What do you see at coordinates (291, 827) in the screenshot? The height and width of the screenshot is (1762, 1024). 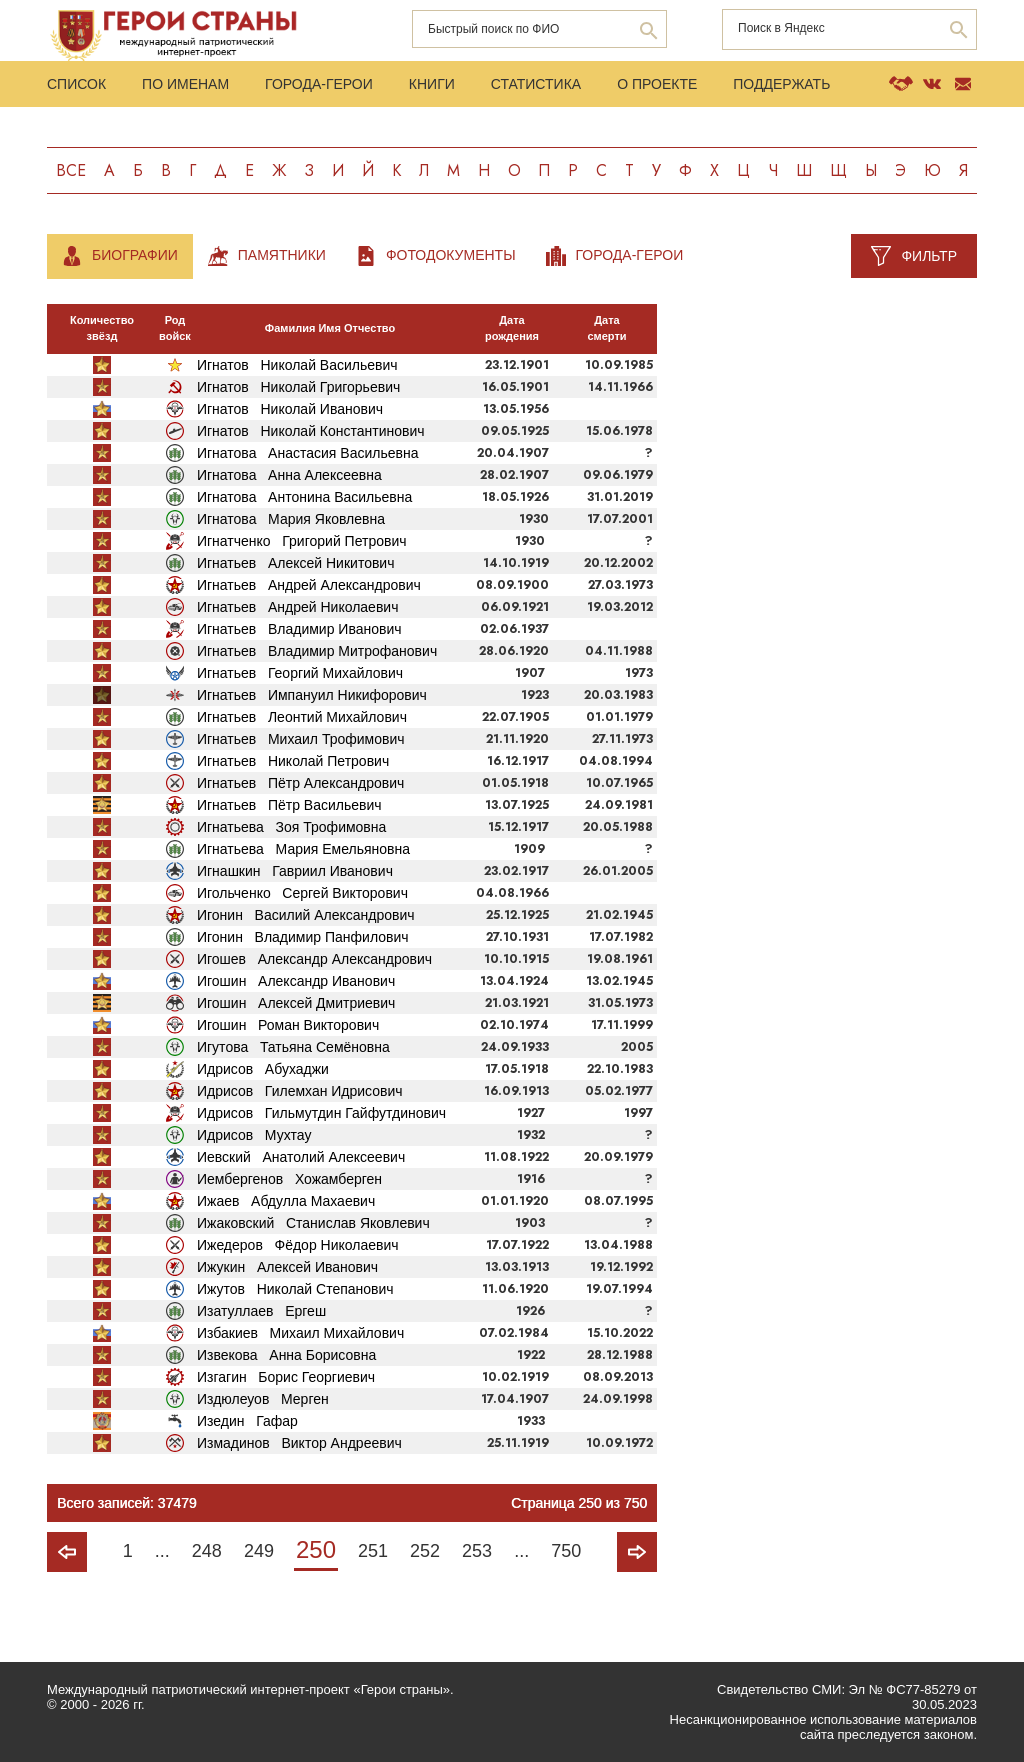 I see `Игнатьева Зоя Трофимовна` at bounding box center [291, 827].